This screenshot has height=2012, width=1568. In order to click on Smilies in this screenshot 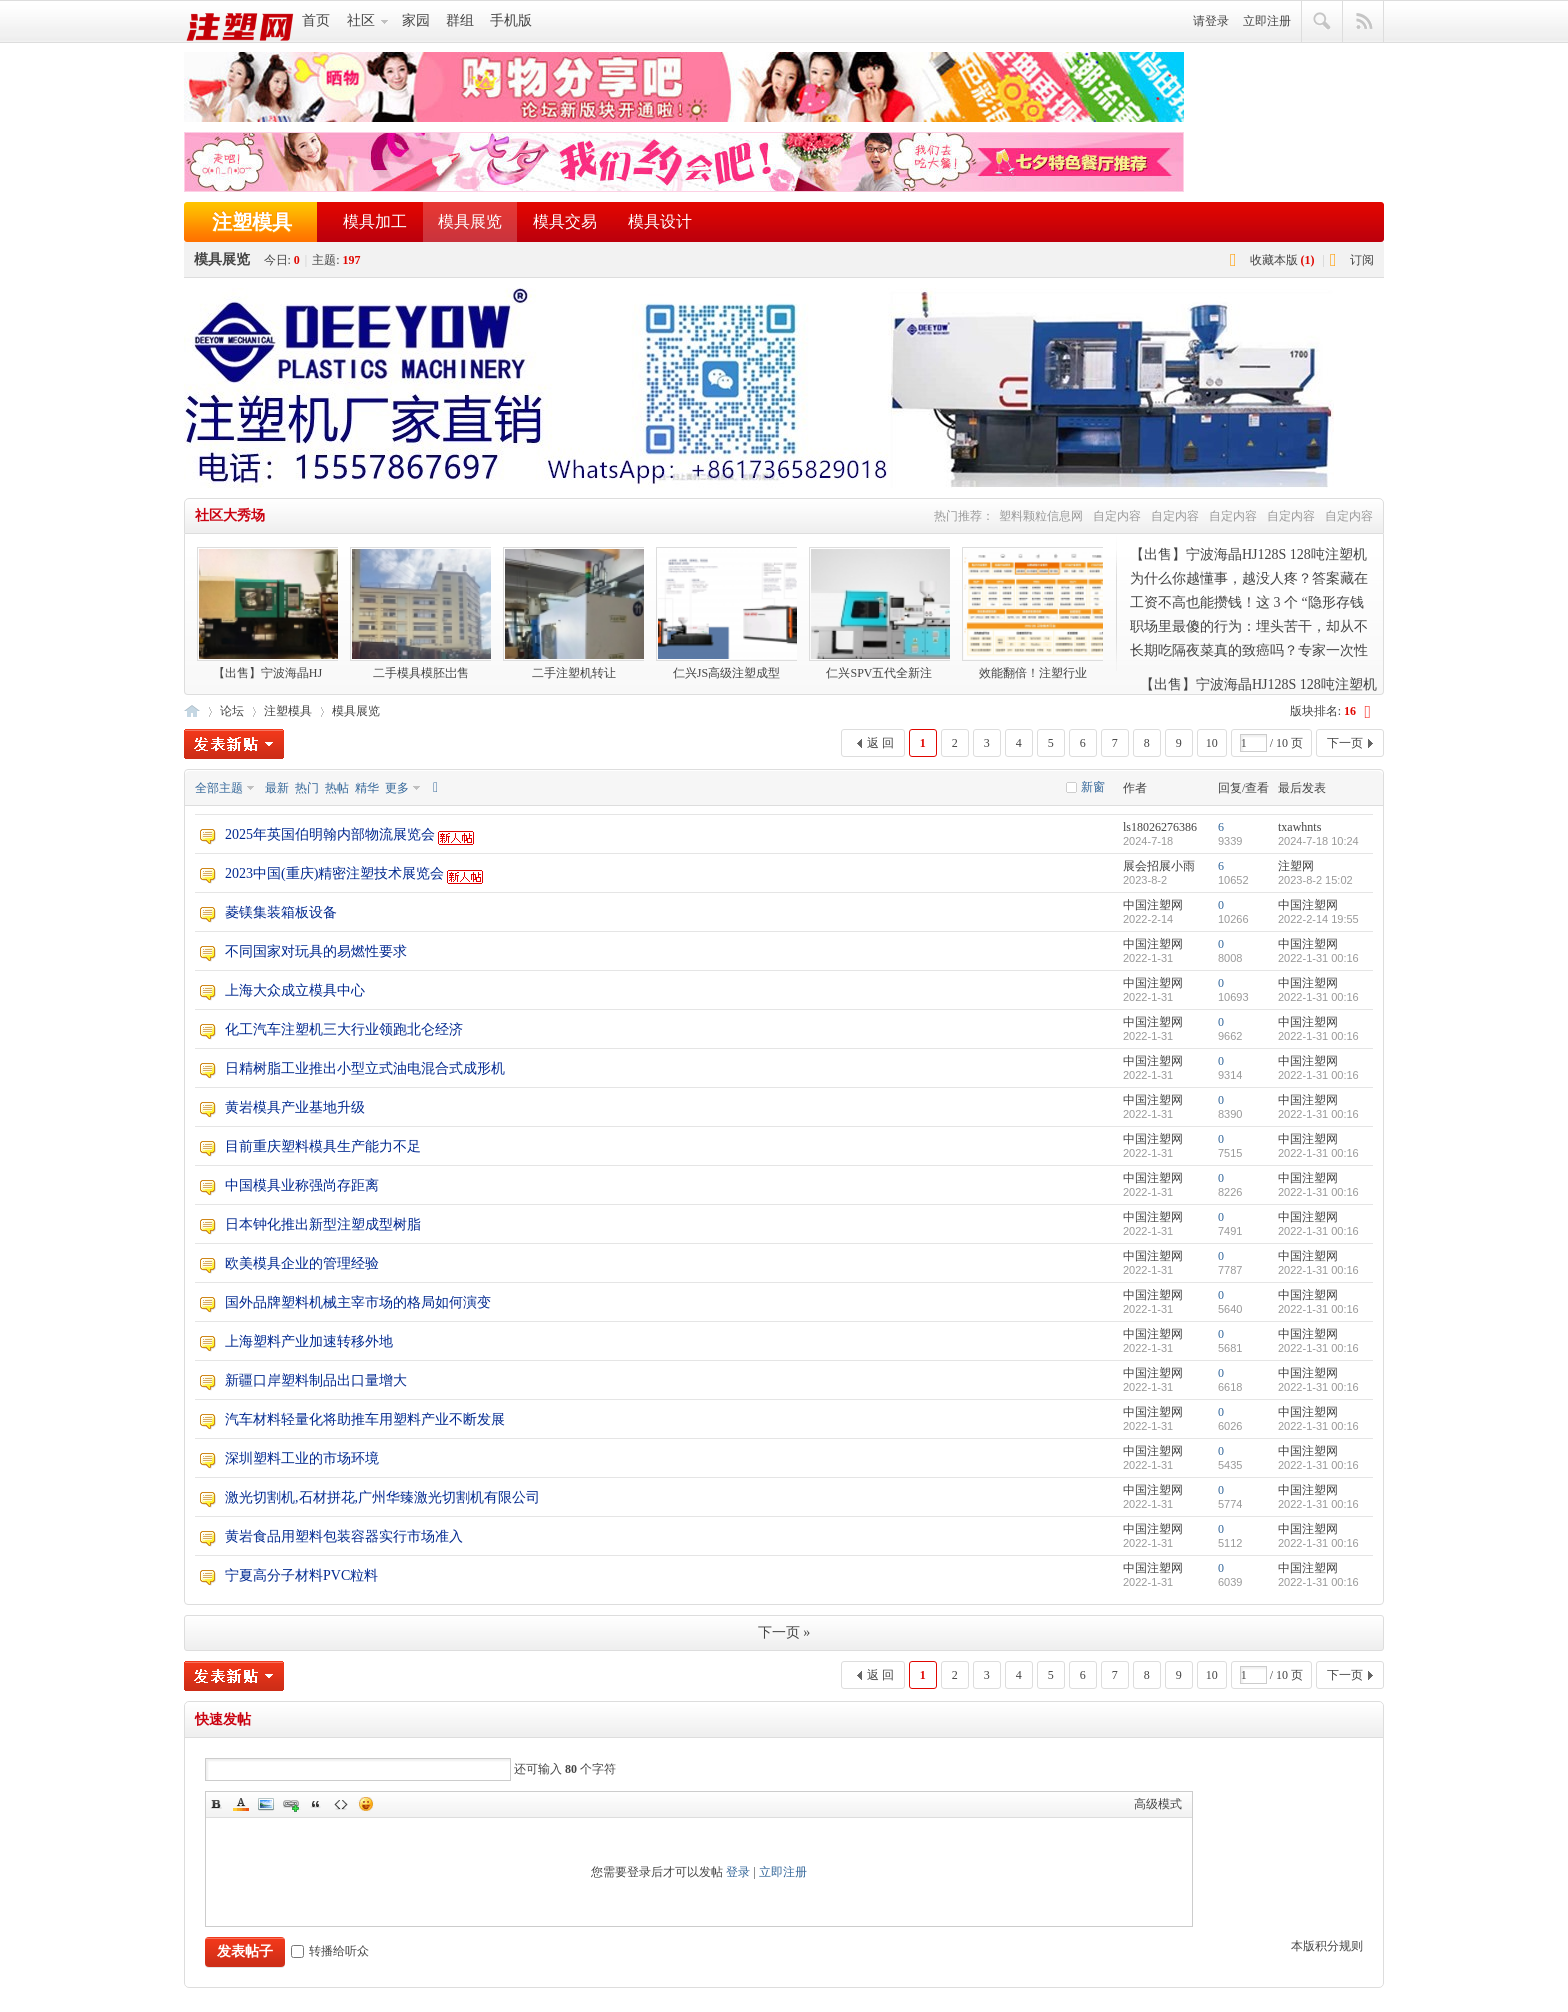, I will do `click(366, 1804)`.